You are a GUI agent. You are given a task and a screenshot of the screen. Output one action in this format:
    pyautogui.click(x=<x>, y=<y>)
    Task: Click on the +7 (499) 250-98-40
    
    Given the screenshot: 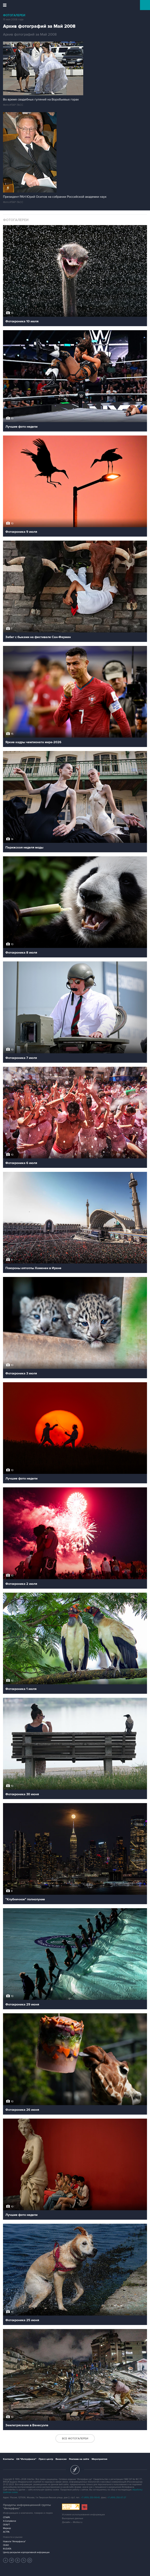 What is the action you would take?
    pyautogui.click(x=90, y=2497)
    